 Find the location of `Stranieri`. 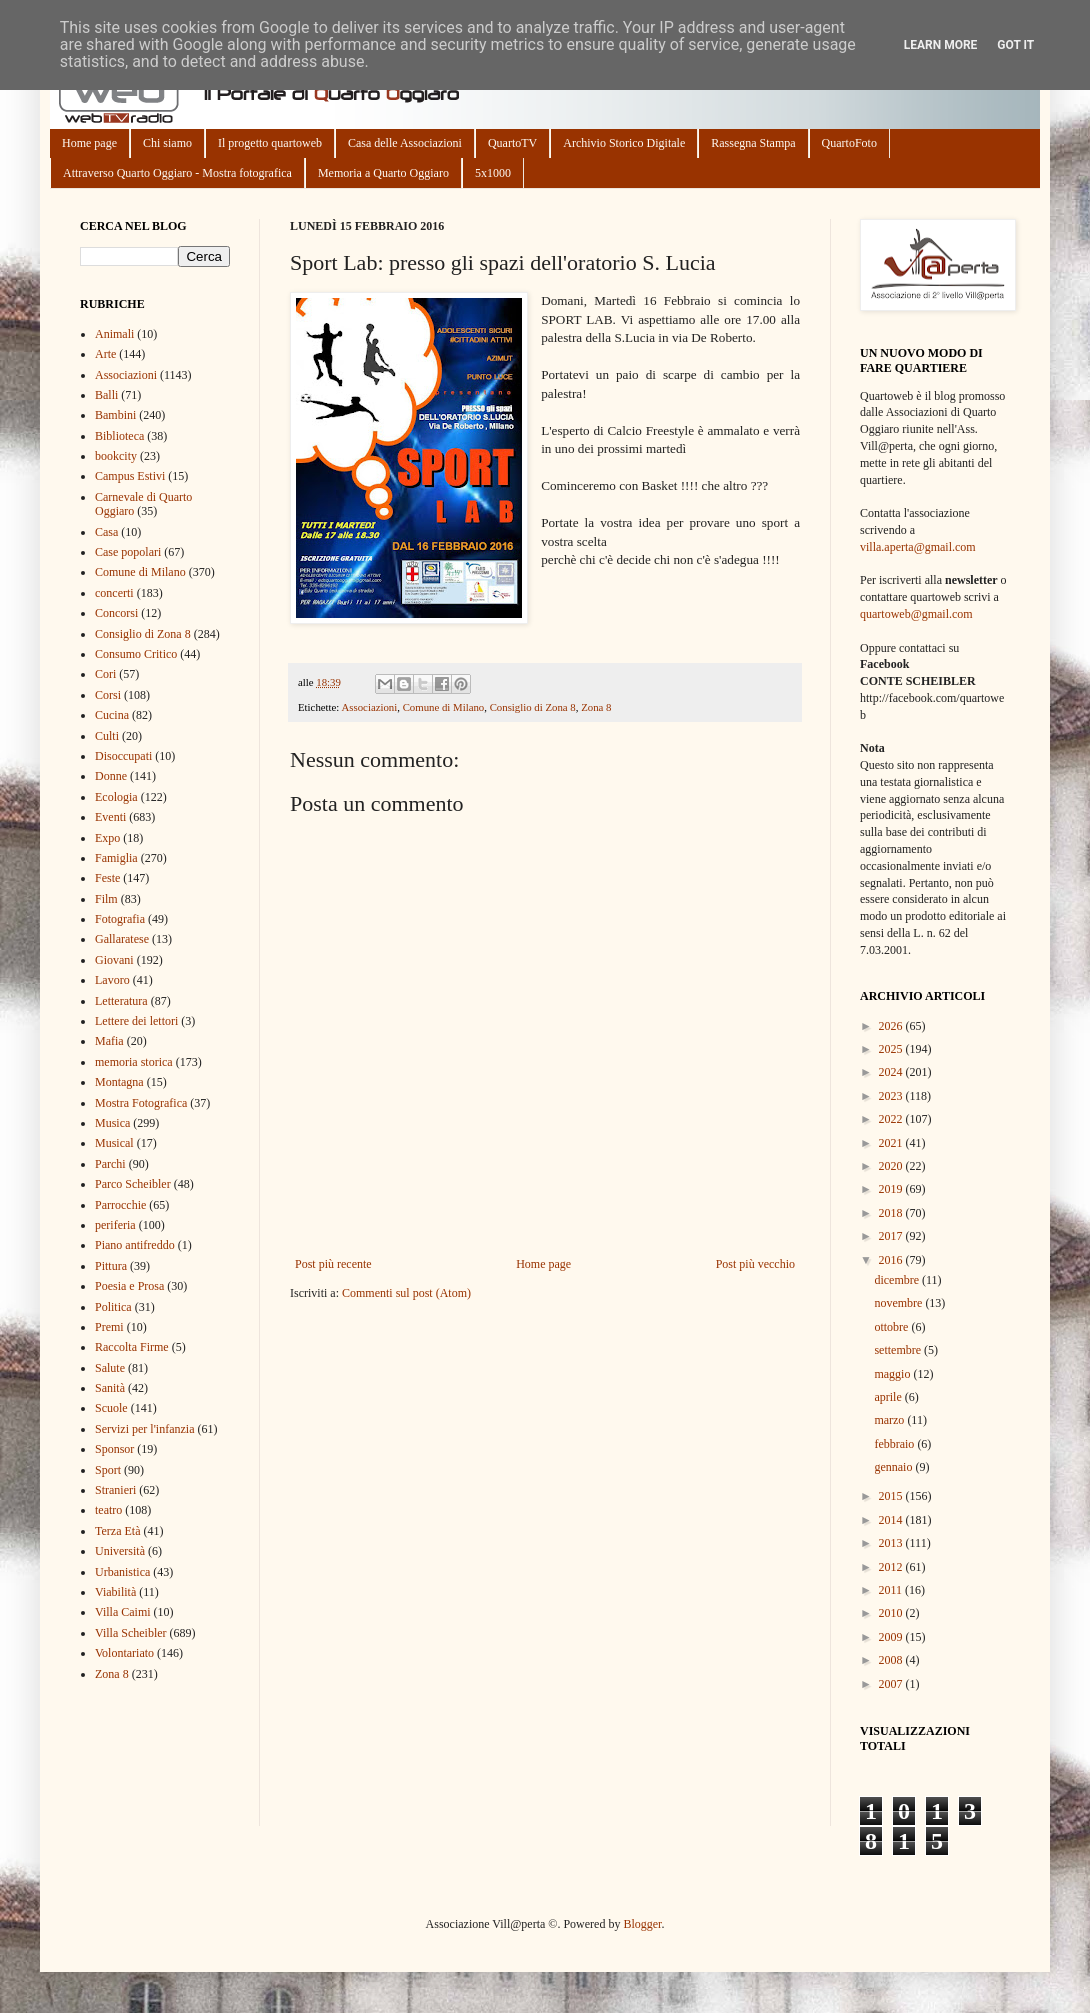

Stranieri is located at coordinates (115, 1490).